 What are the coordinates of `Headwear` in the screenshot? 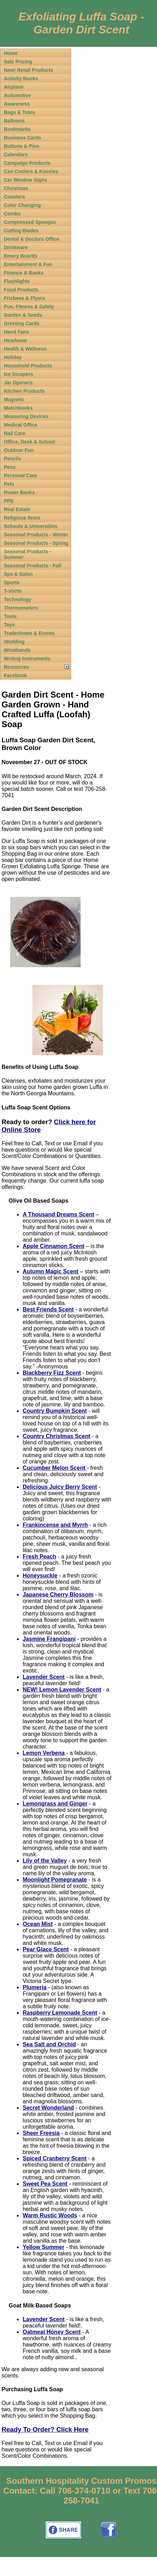 It's located at (15, 340).